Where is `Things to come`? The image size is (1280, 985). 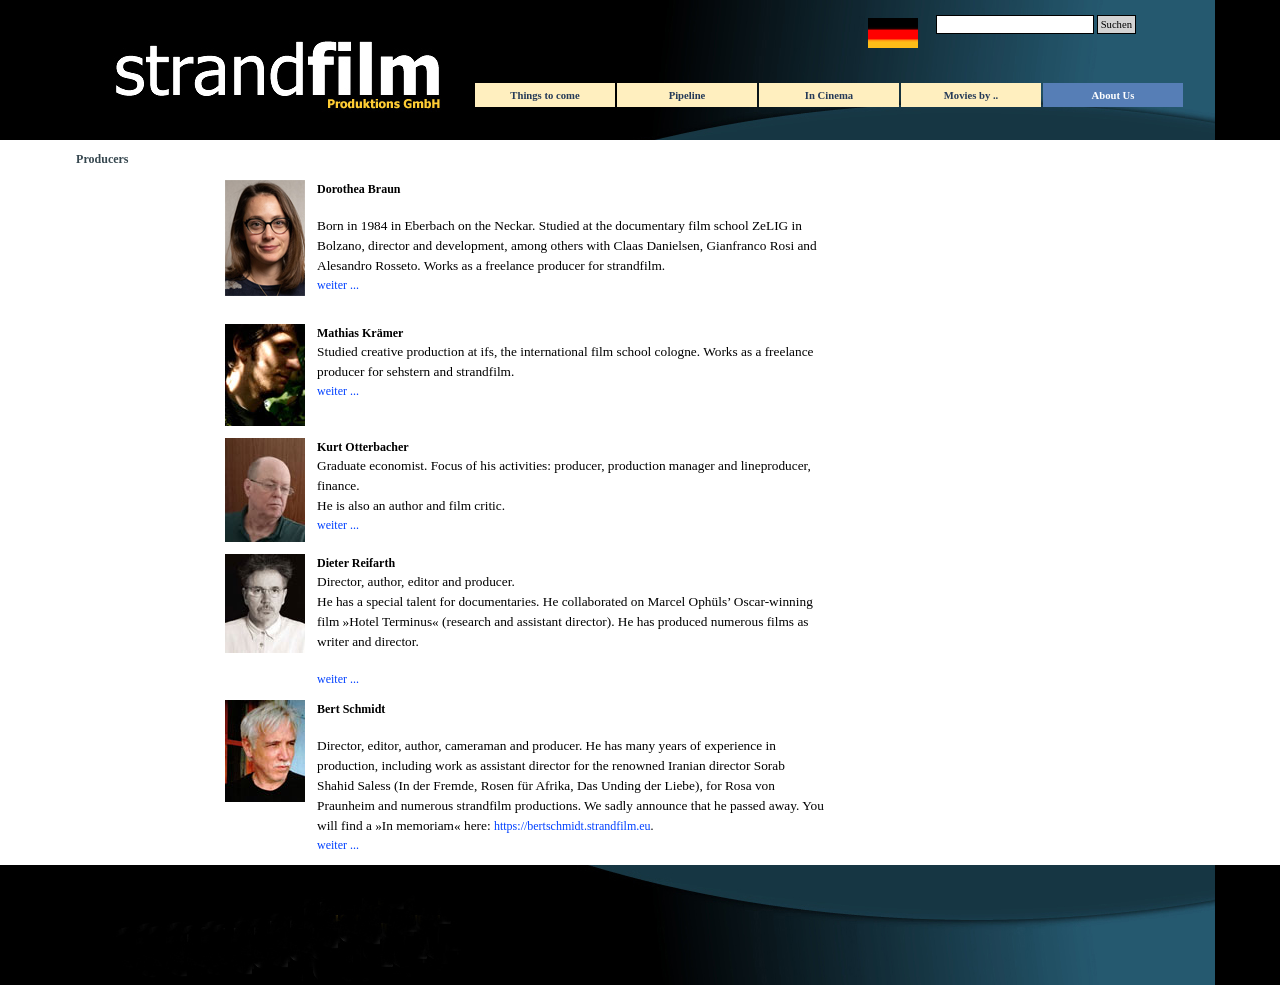
Things to come is located at coordinates (544, 95).